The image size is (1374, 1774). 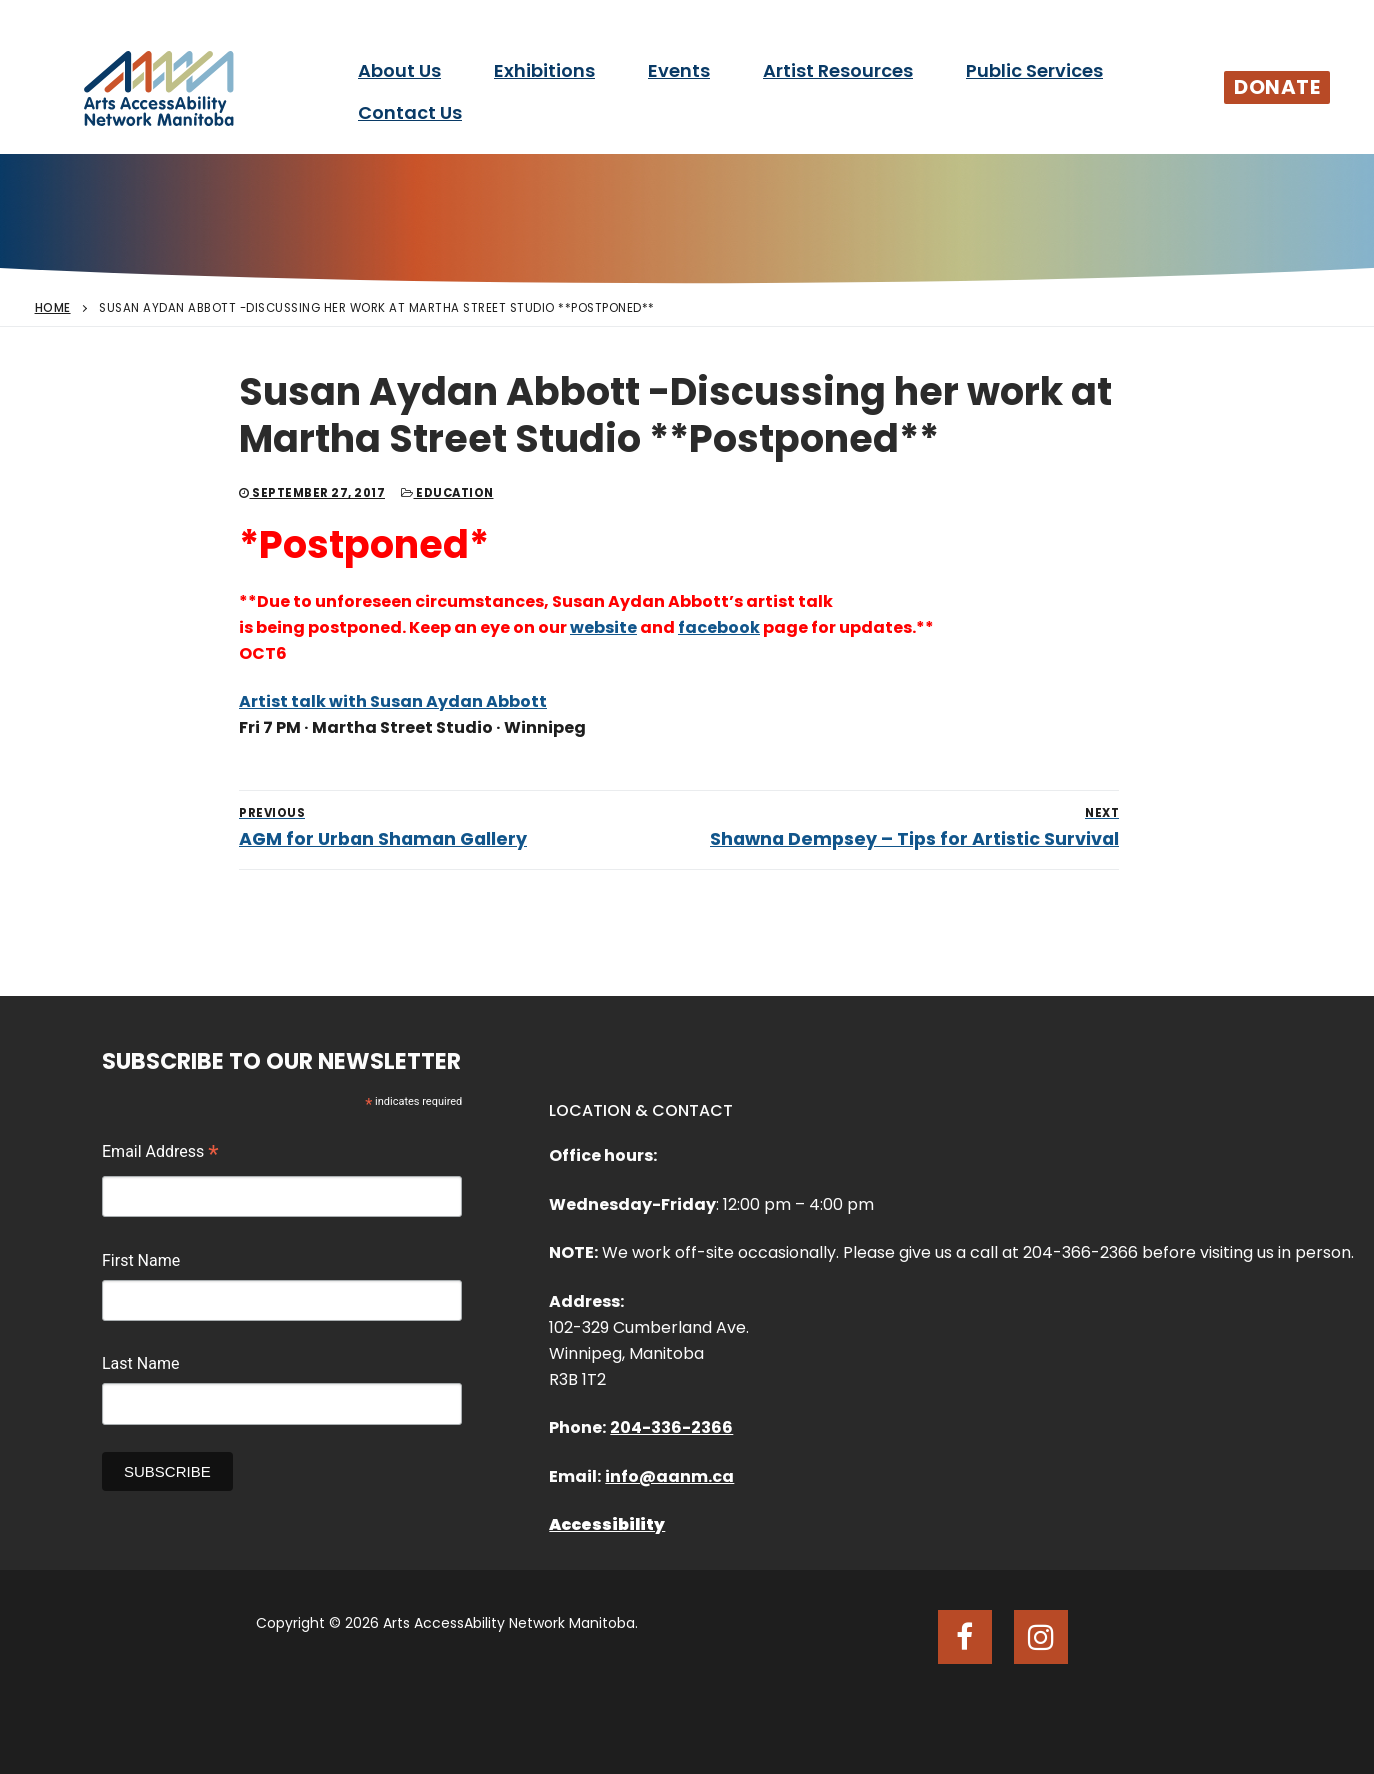 What do you see at coordinates (141, 1260) in the screenshot?
I see `First Name` at bounding box center [141, 1260].